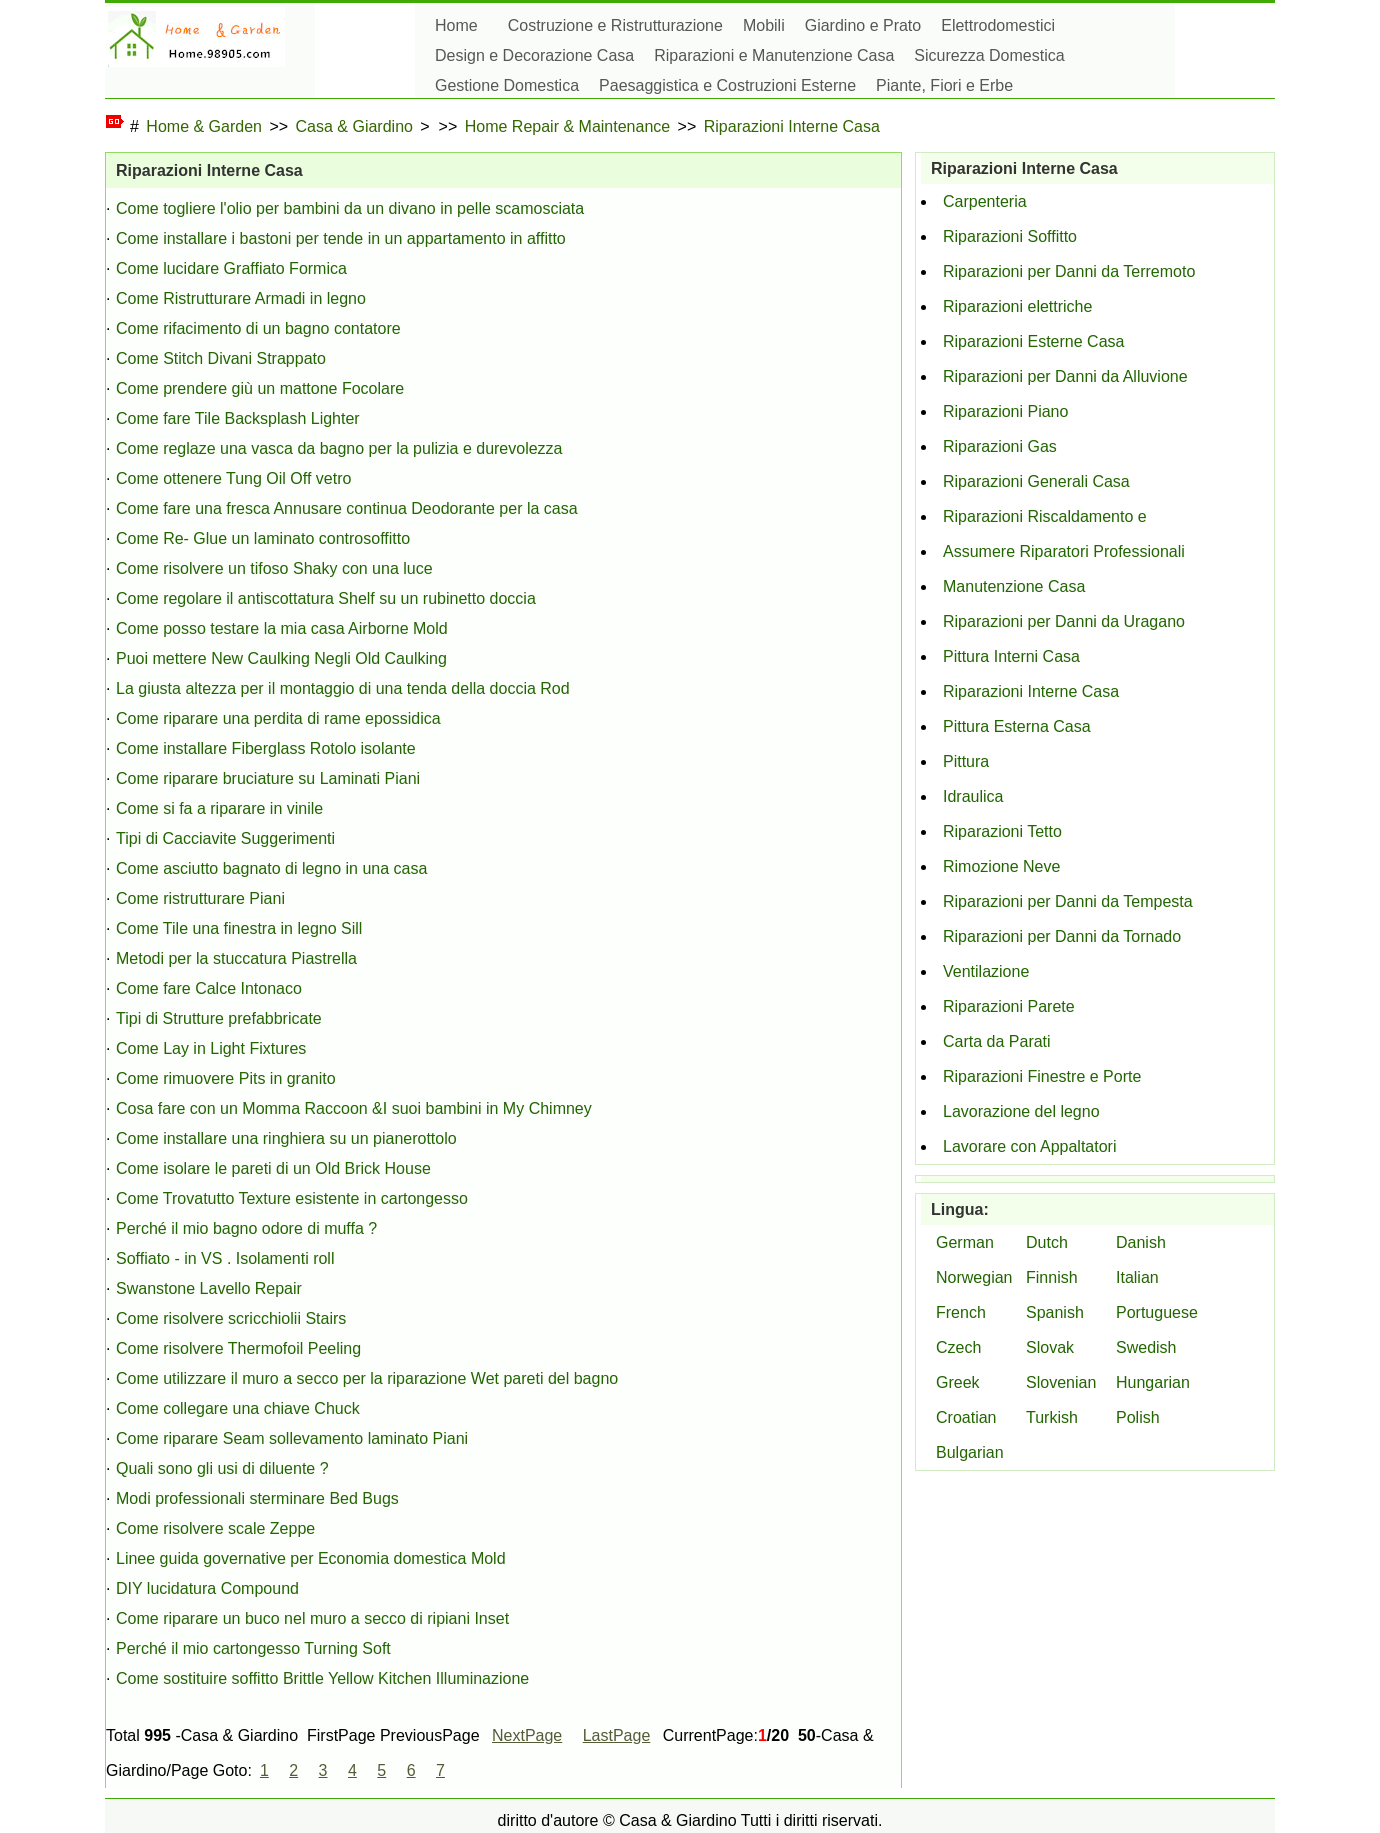 Image resolution: width=1380 pixels, height=1833 pixels. What do you see at coordinates (312, 1618) in the screenshot?
I see `Come riparare un buco nel muro a secco di ripiani Inset` at bounding box center [312, 1618].